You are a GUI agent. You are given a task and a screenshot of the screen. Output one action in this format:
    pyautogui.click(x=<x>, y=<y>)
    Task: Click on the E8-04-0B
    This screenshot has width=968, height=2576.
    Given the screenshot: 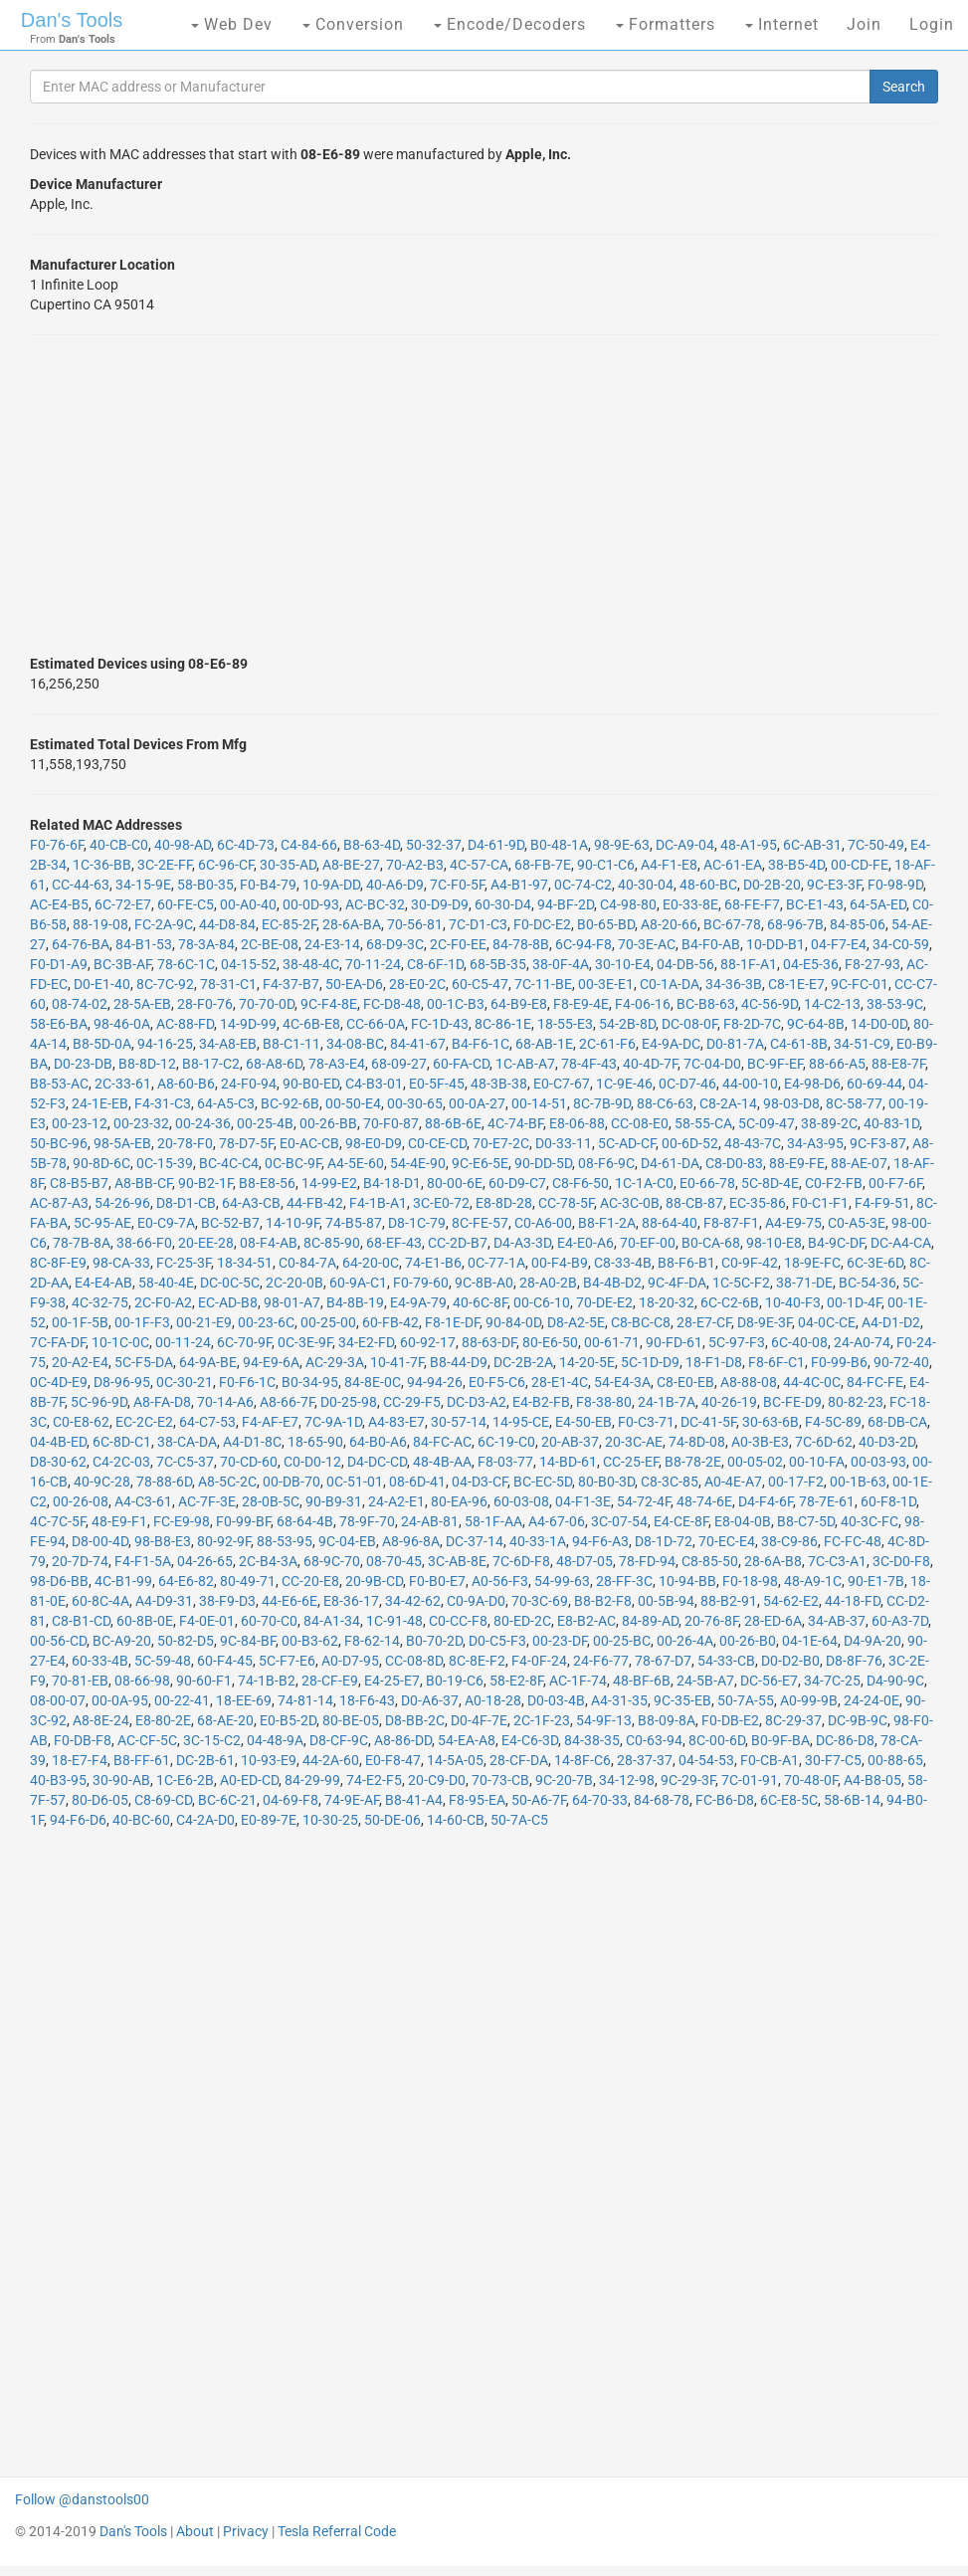 What is the action you would take?
    pyautogui.click(x=742, y=1521)
    